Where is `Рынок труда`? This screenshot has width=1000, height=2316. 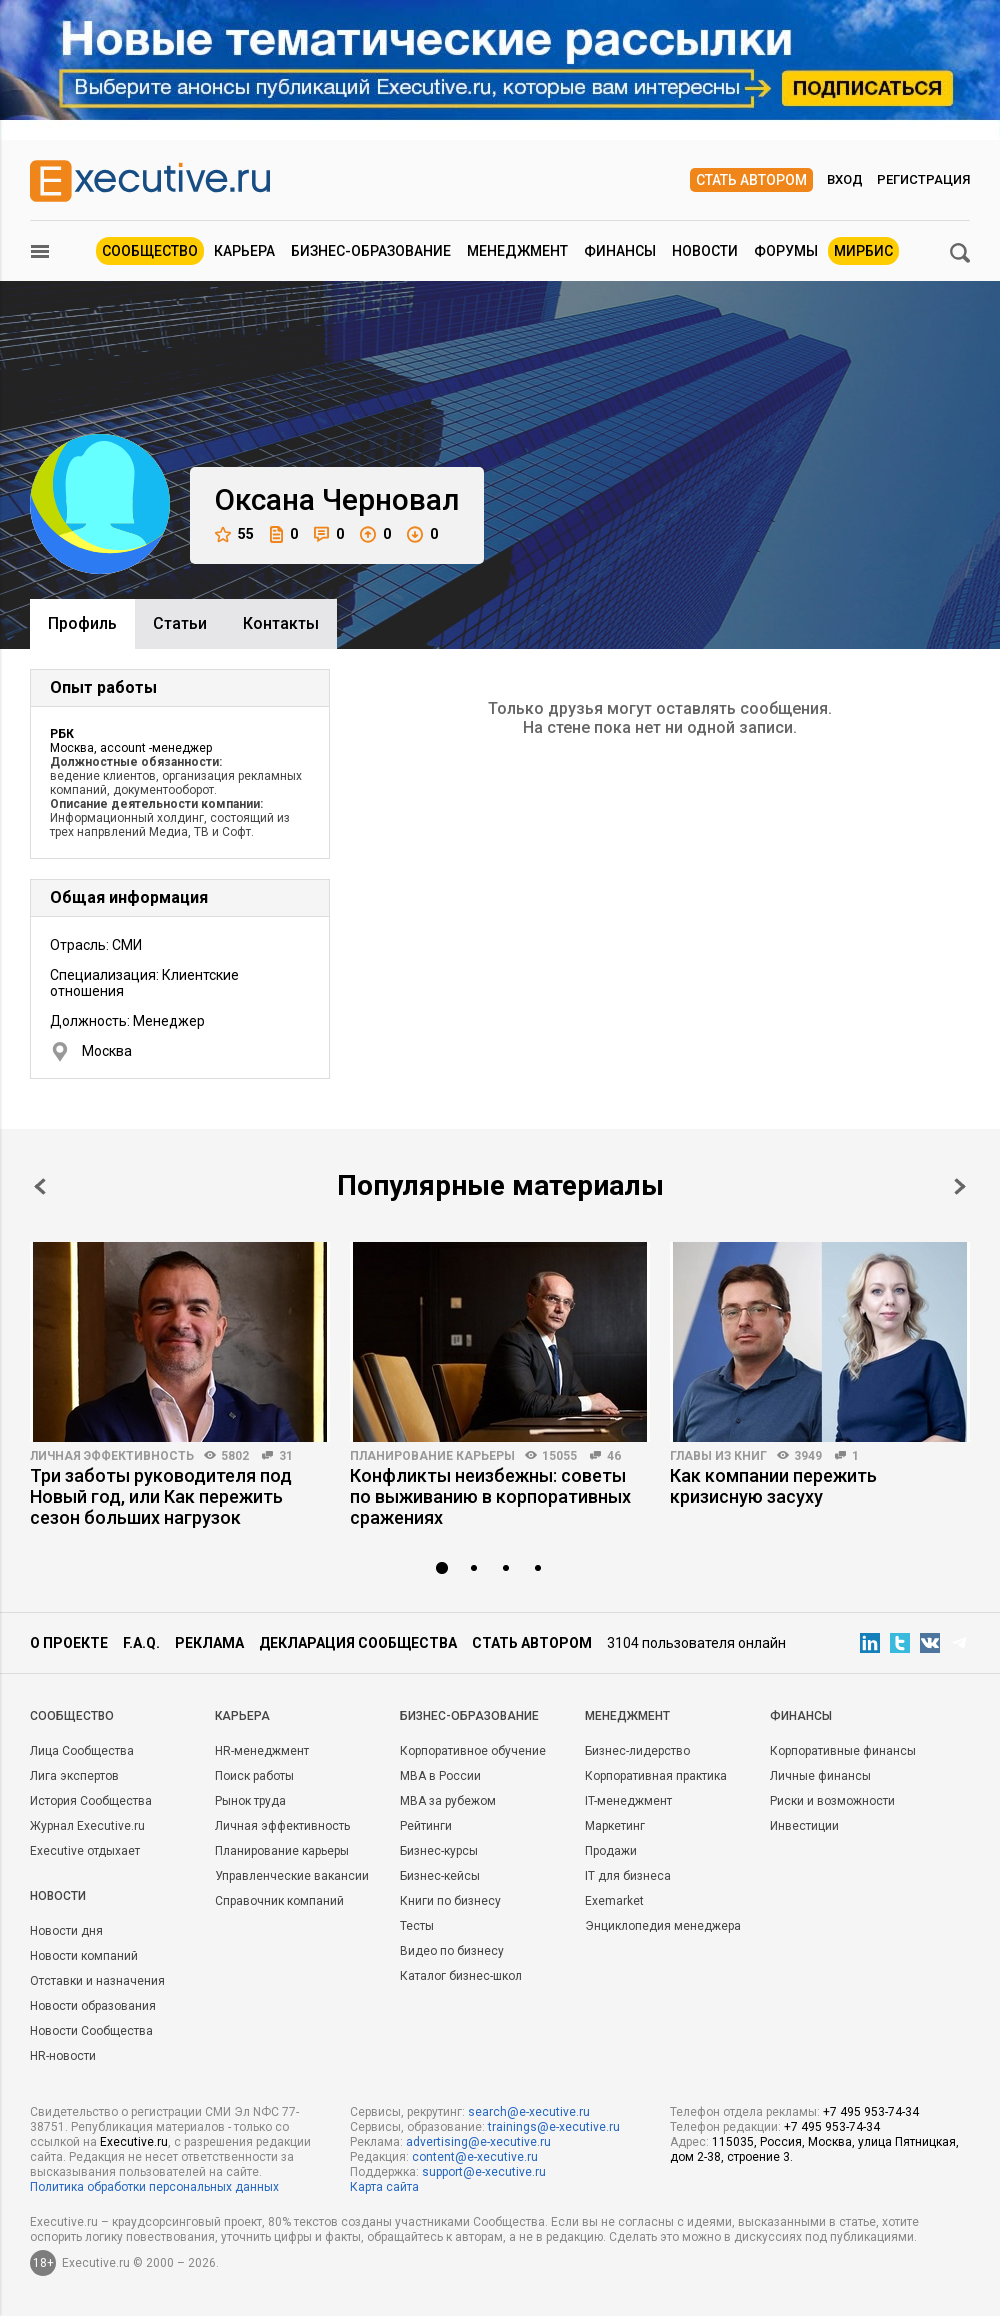
Рынок труда is located at coordinates (250, 1801).